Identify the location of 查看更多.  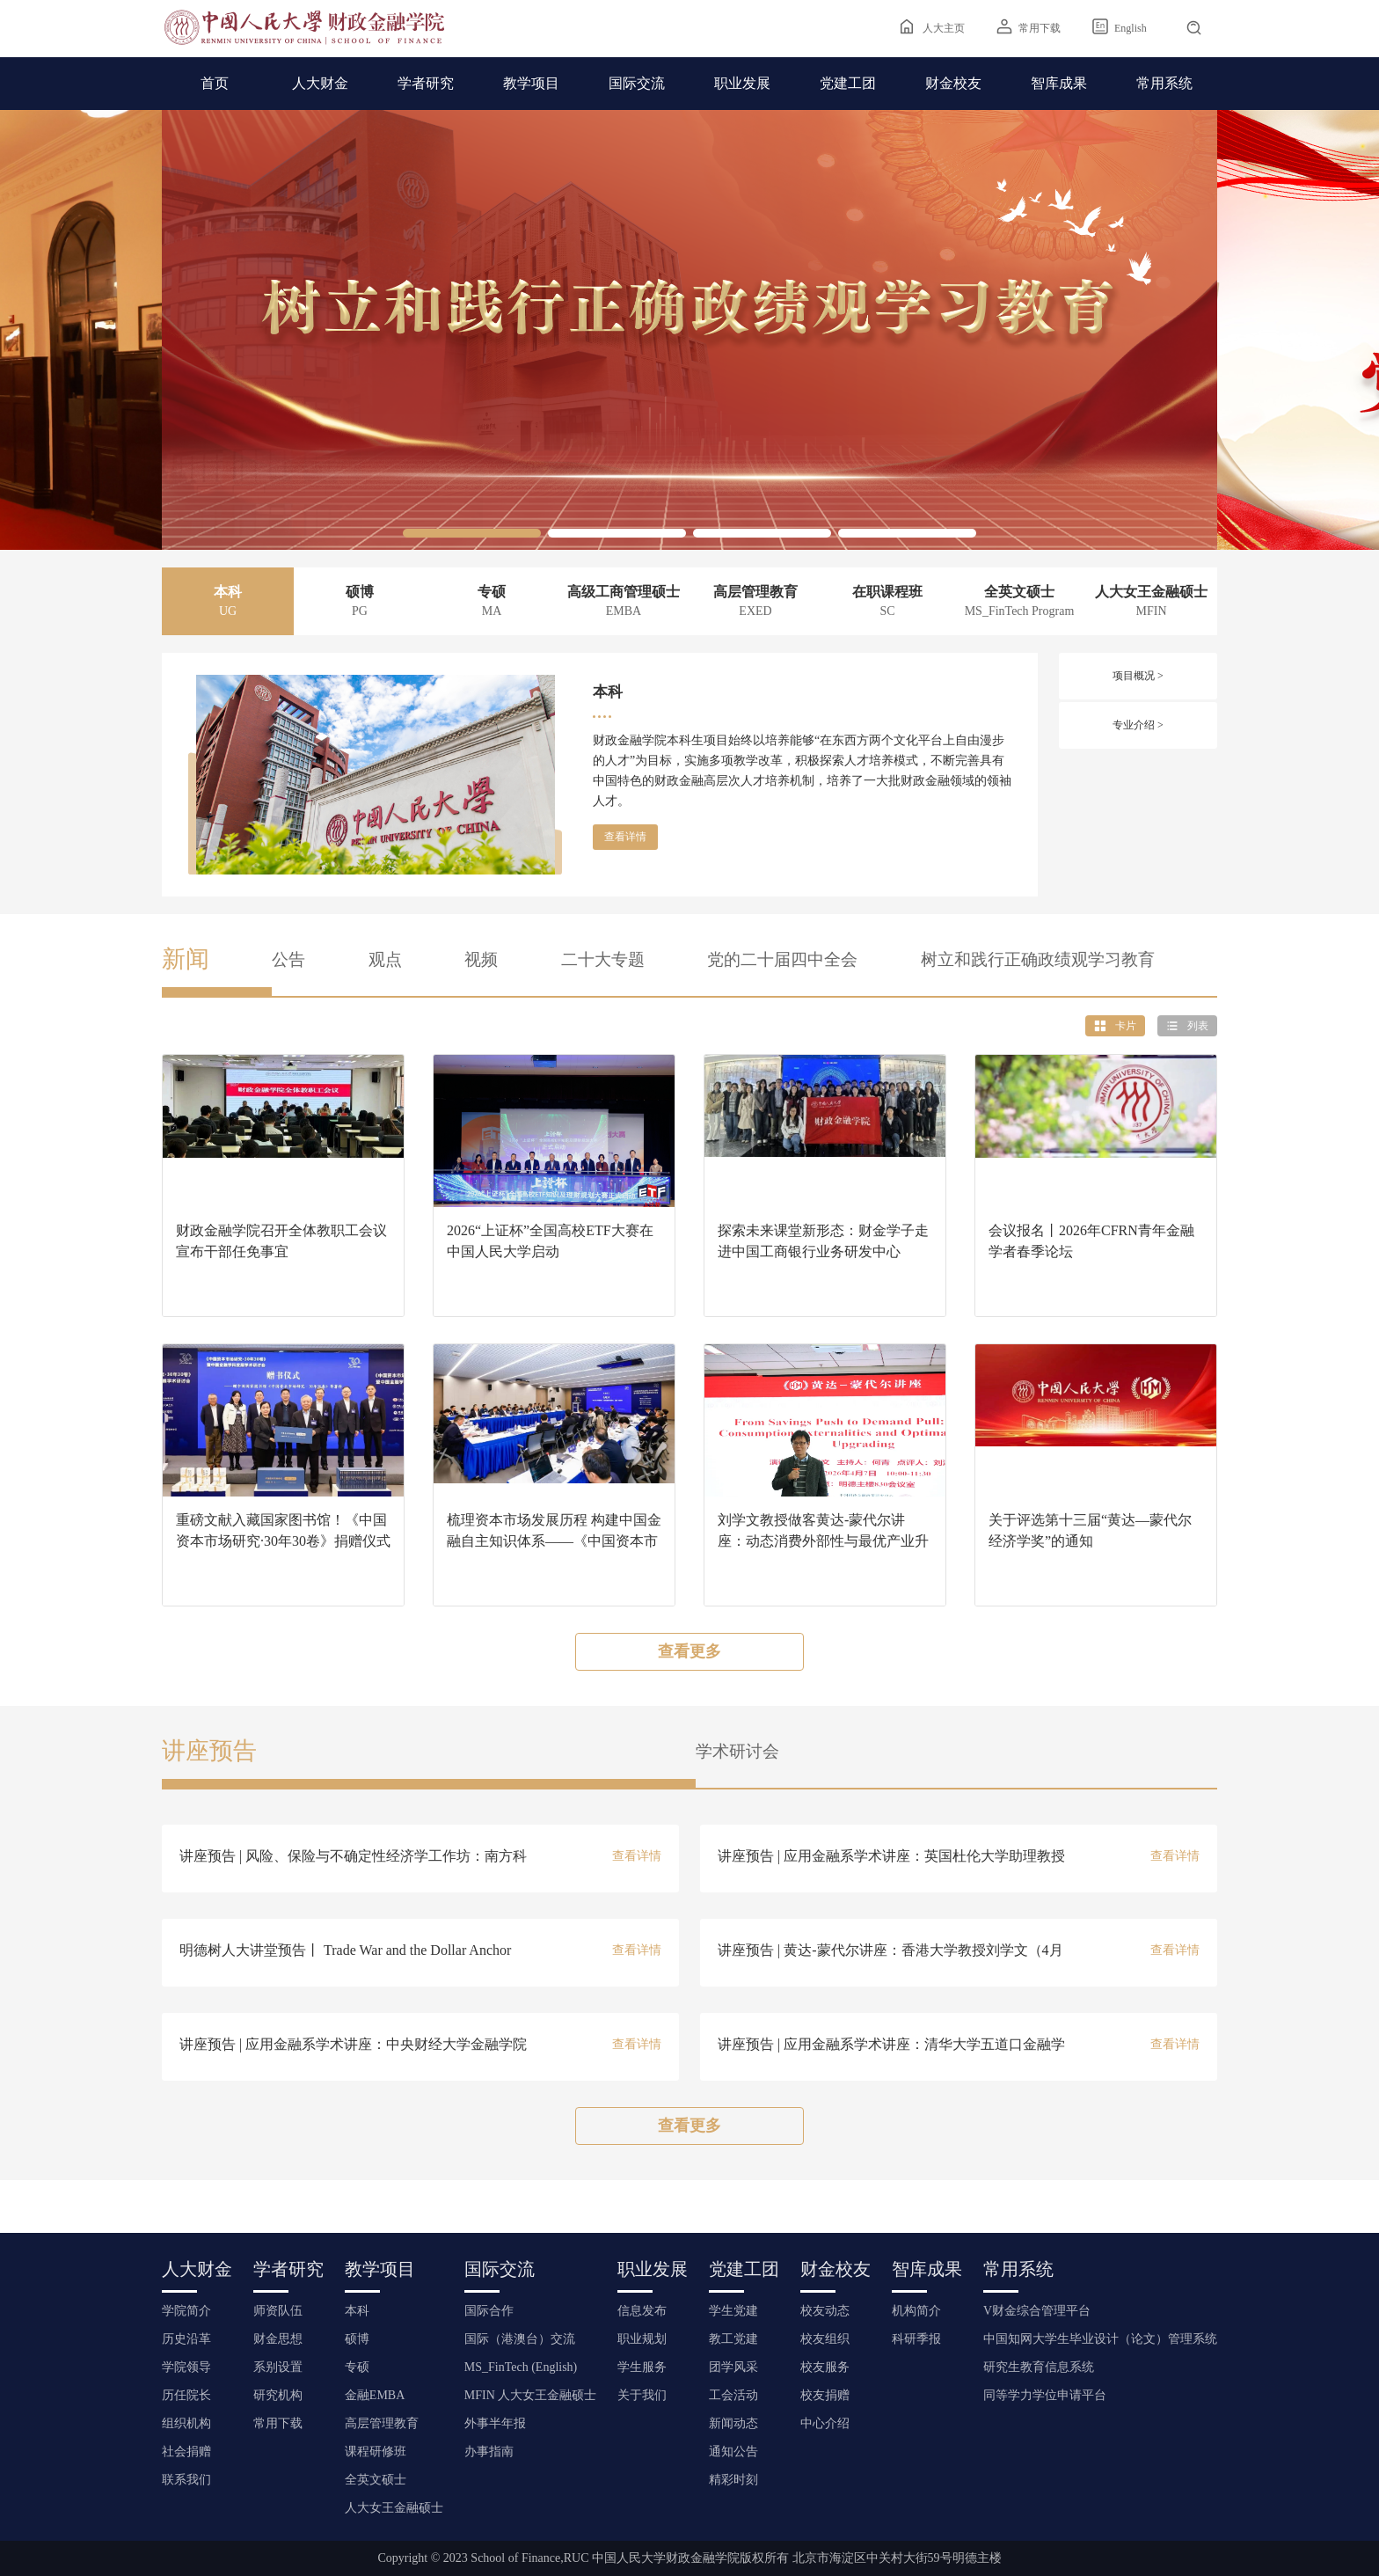
(689, 1651).